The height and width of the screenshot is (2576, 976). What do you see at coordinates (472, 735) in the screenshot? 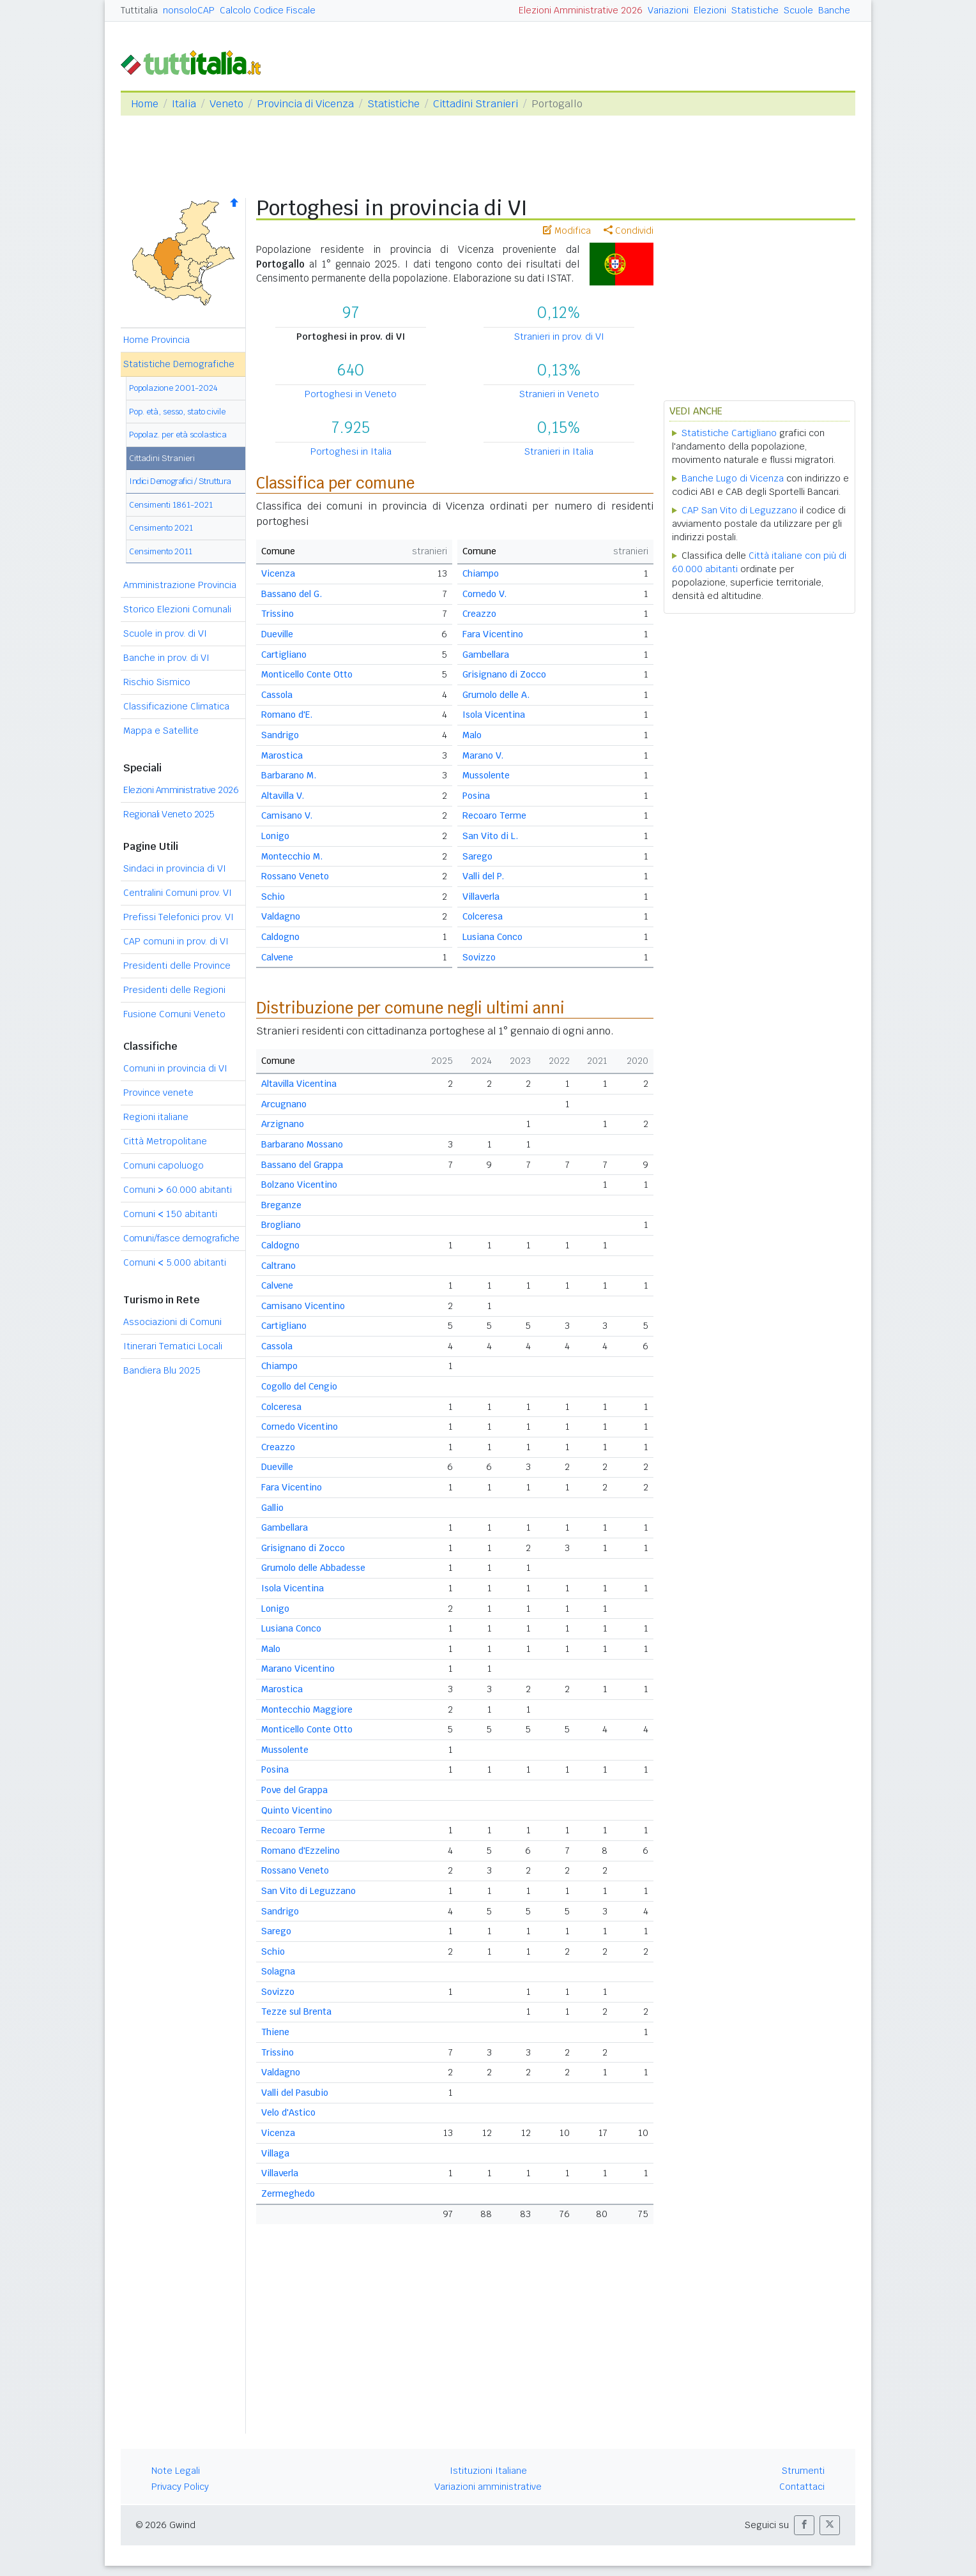
I see `Malo` at bounding box center [472, 735].